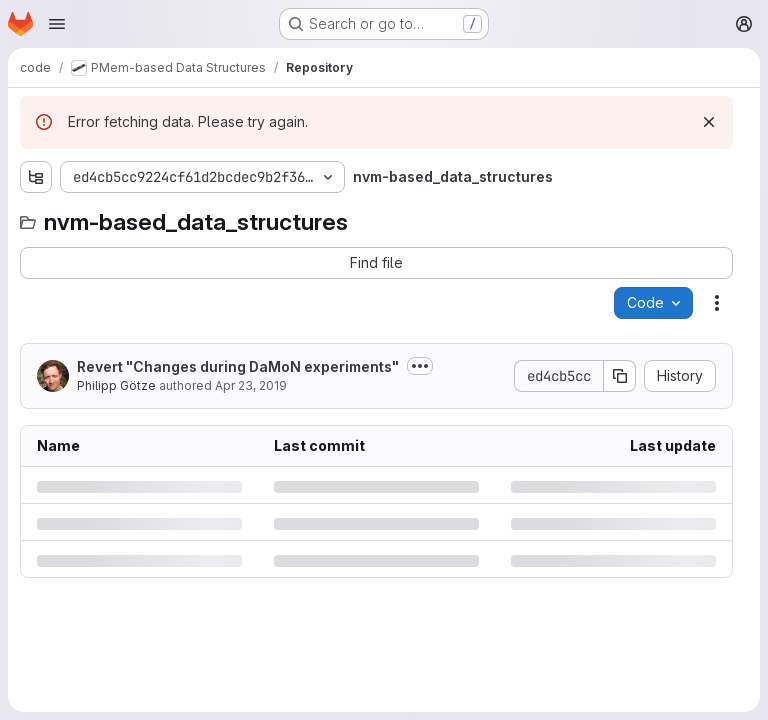  Describe the element at coordinates (420, 366) in the screenshot. I see `[Toggle commit description]` at that location.